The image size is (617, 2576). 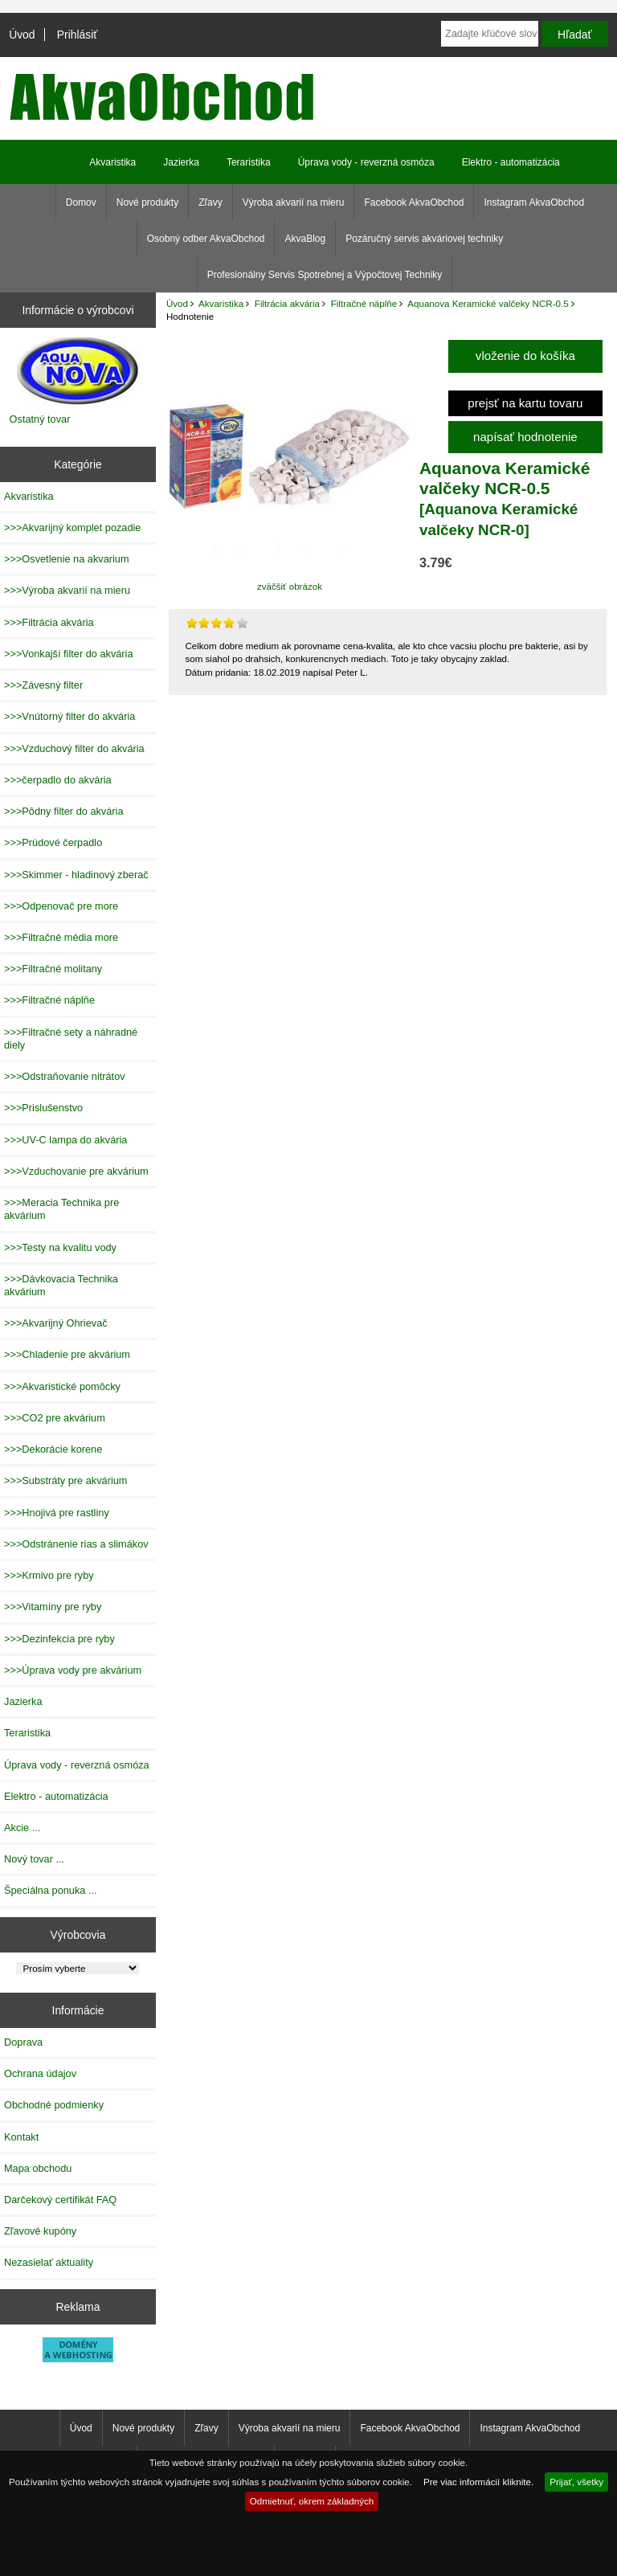 What do you see at coordinates (534, 202) in the screenshot?
I see `Instagram AkvaObchod` at bounding box center [534, 202].